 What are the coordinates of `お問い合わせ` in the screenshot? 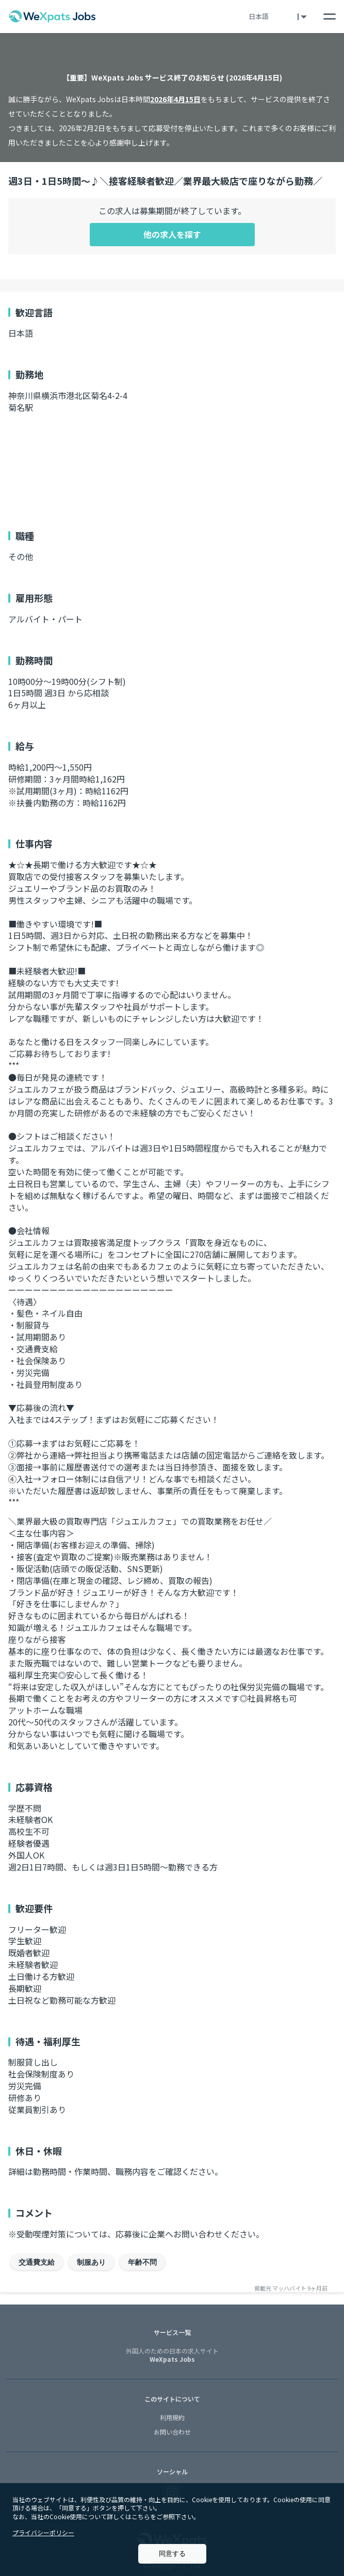 It's located at (172, 2431).